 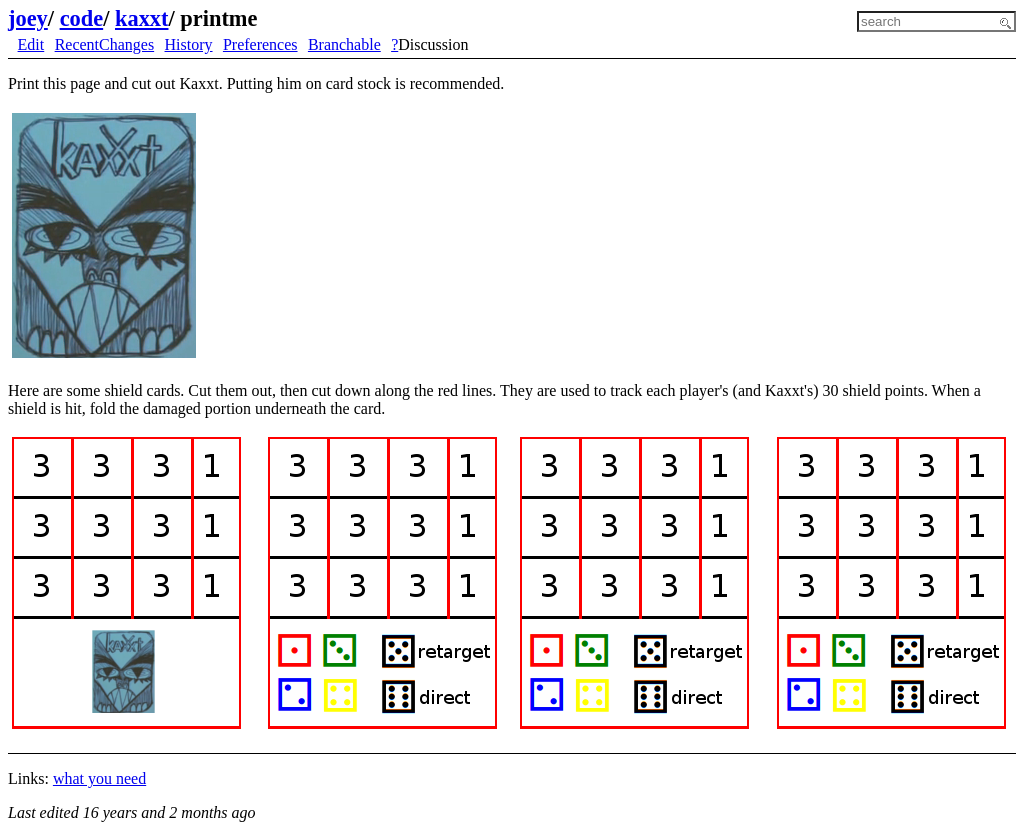 I want to click on History, so click(x=189, y=44).